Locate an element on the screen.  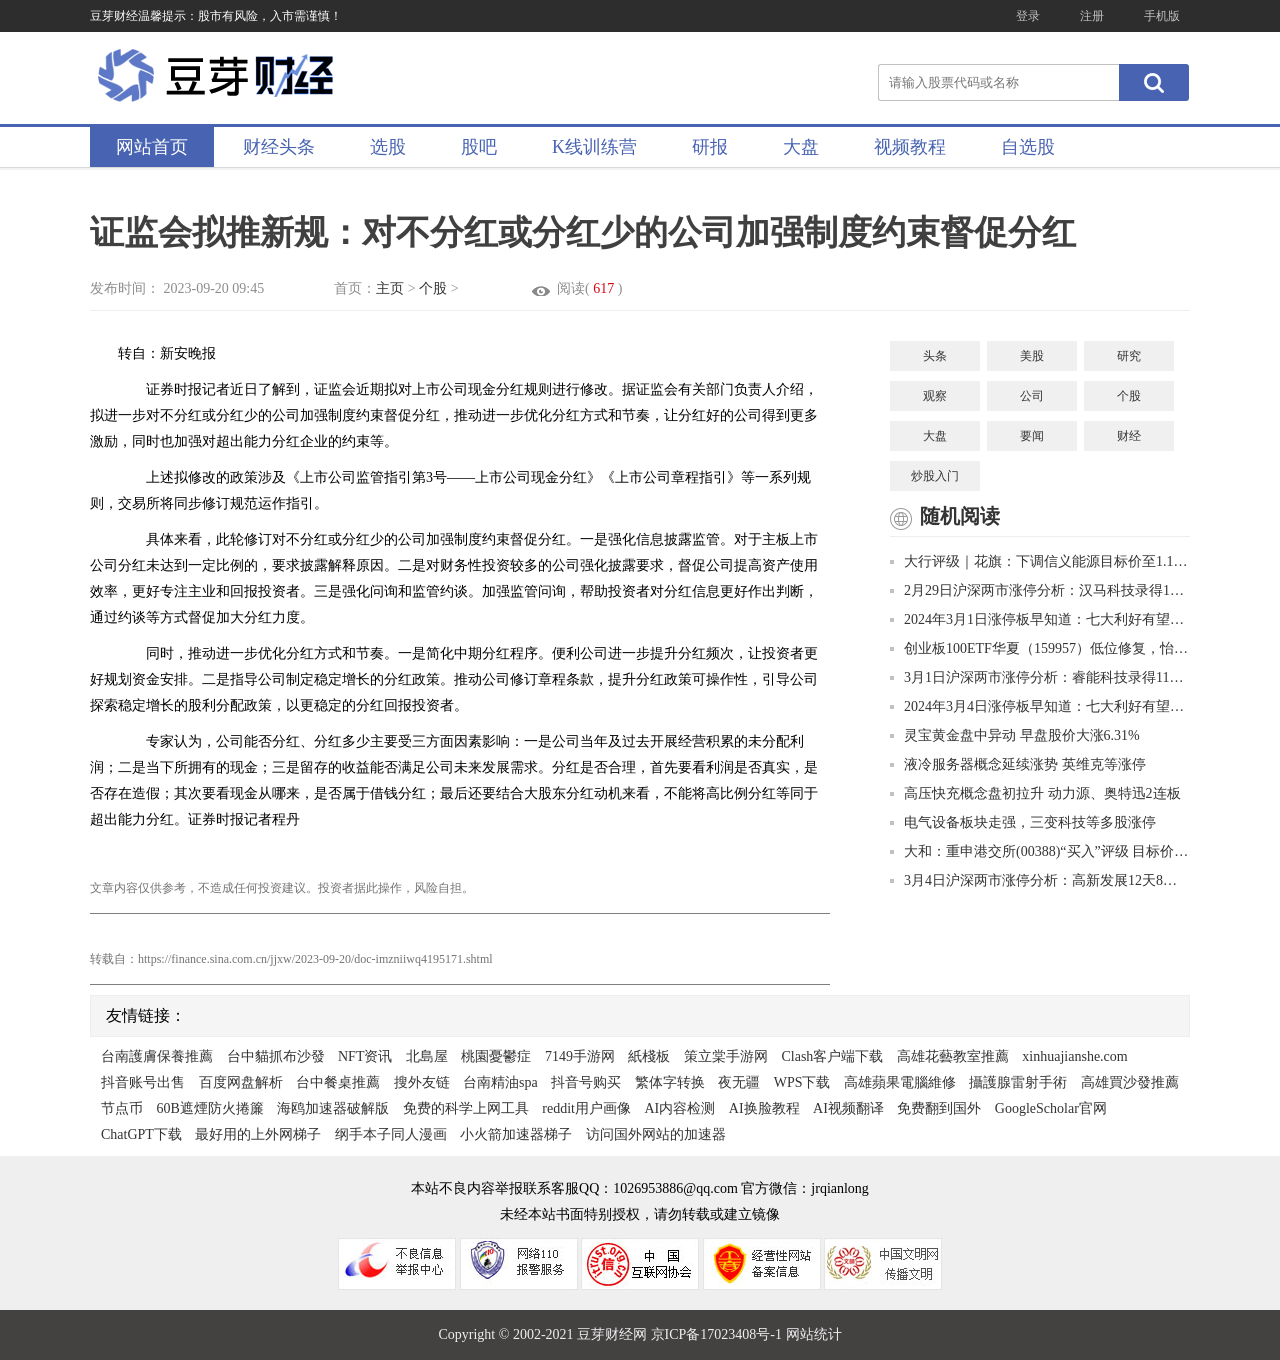
京ICP备17023408号-1 is located at coordinates (718, 1334).